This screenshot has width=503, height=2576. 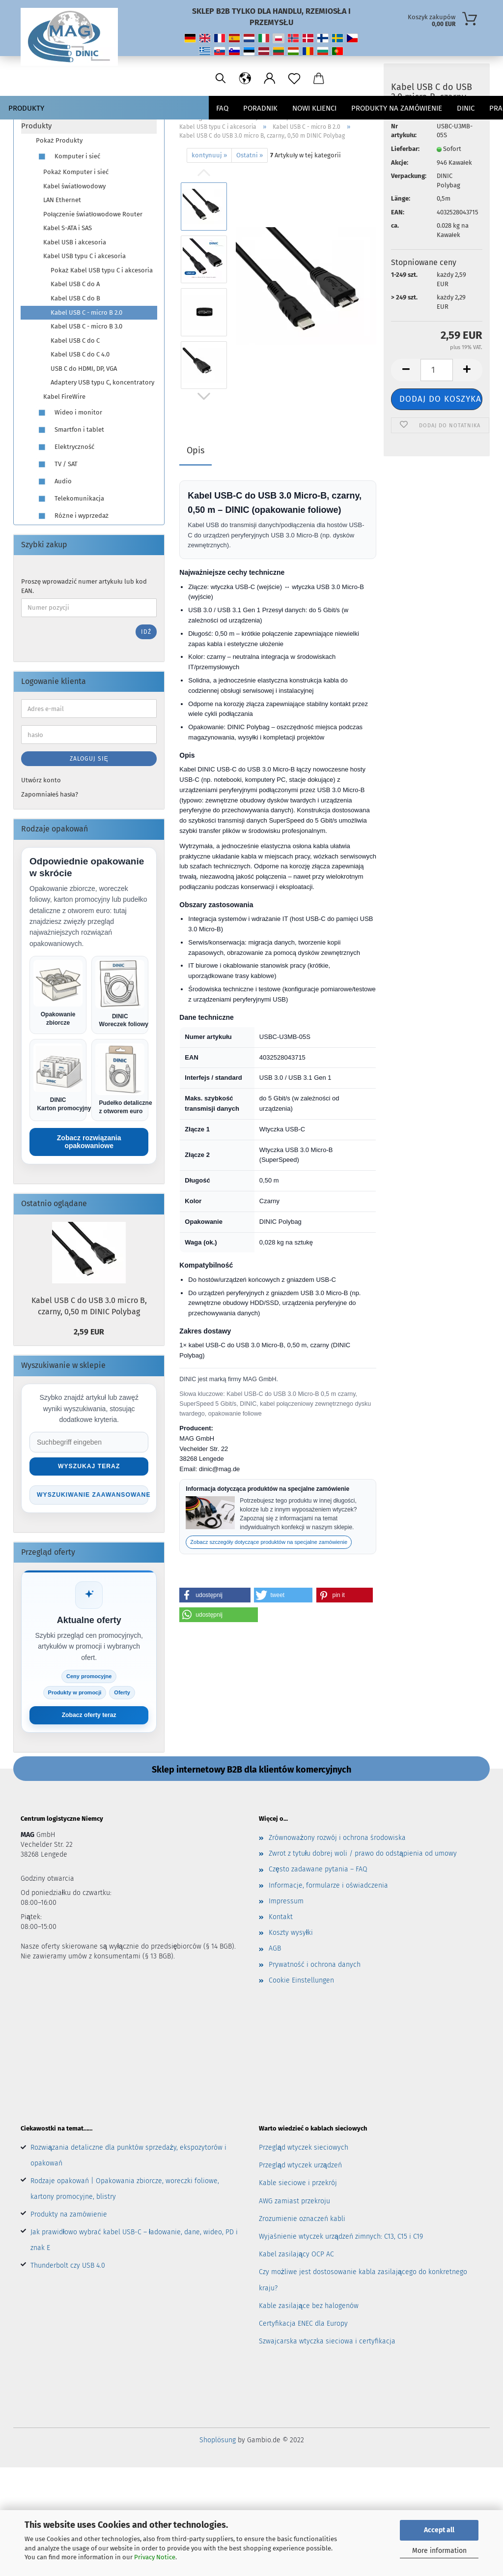 What do you see at coordinates (76, 172) in the screenshot?
I see `Pokaż Komputer i sieć` at bounding box center [76, 172].